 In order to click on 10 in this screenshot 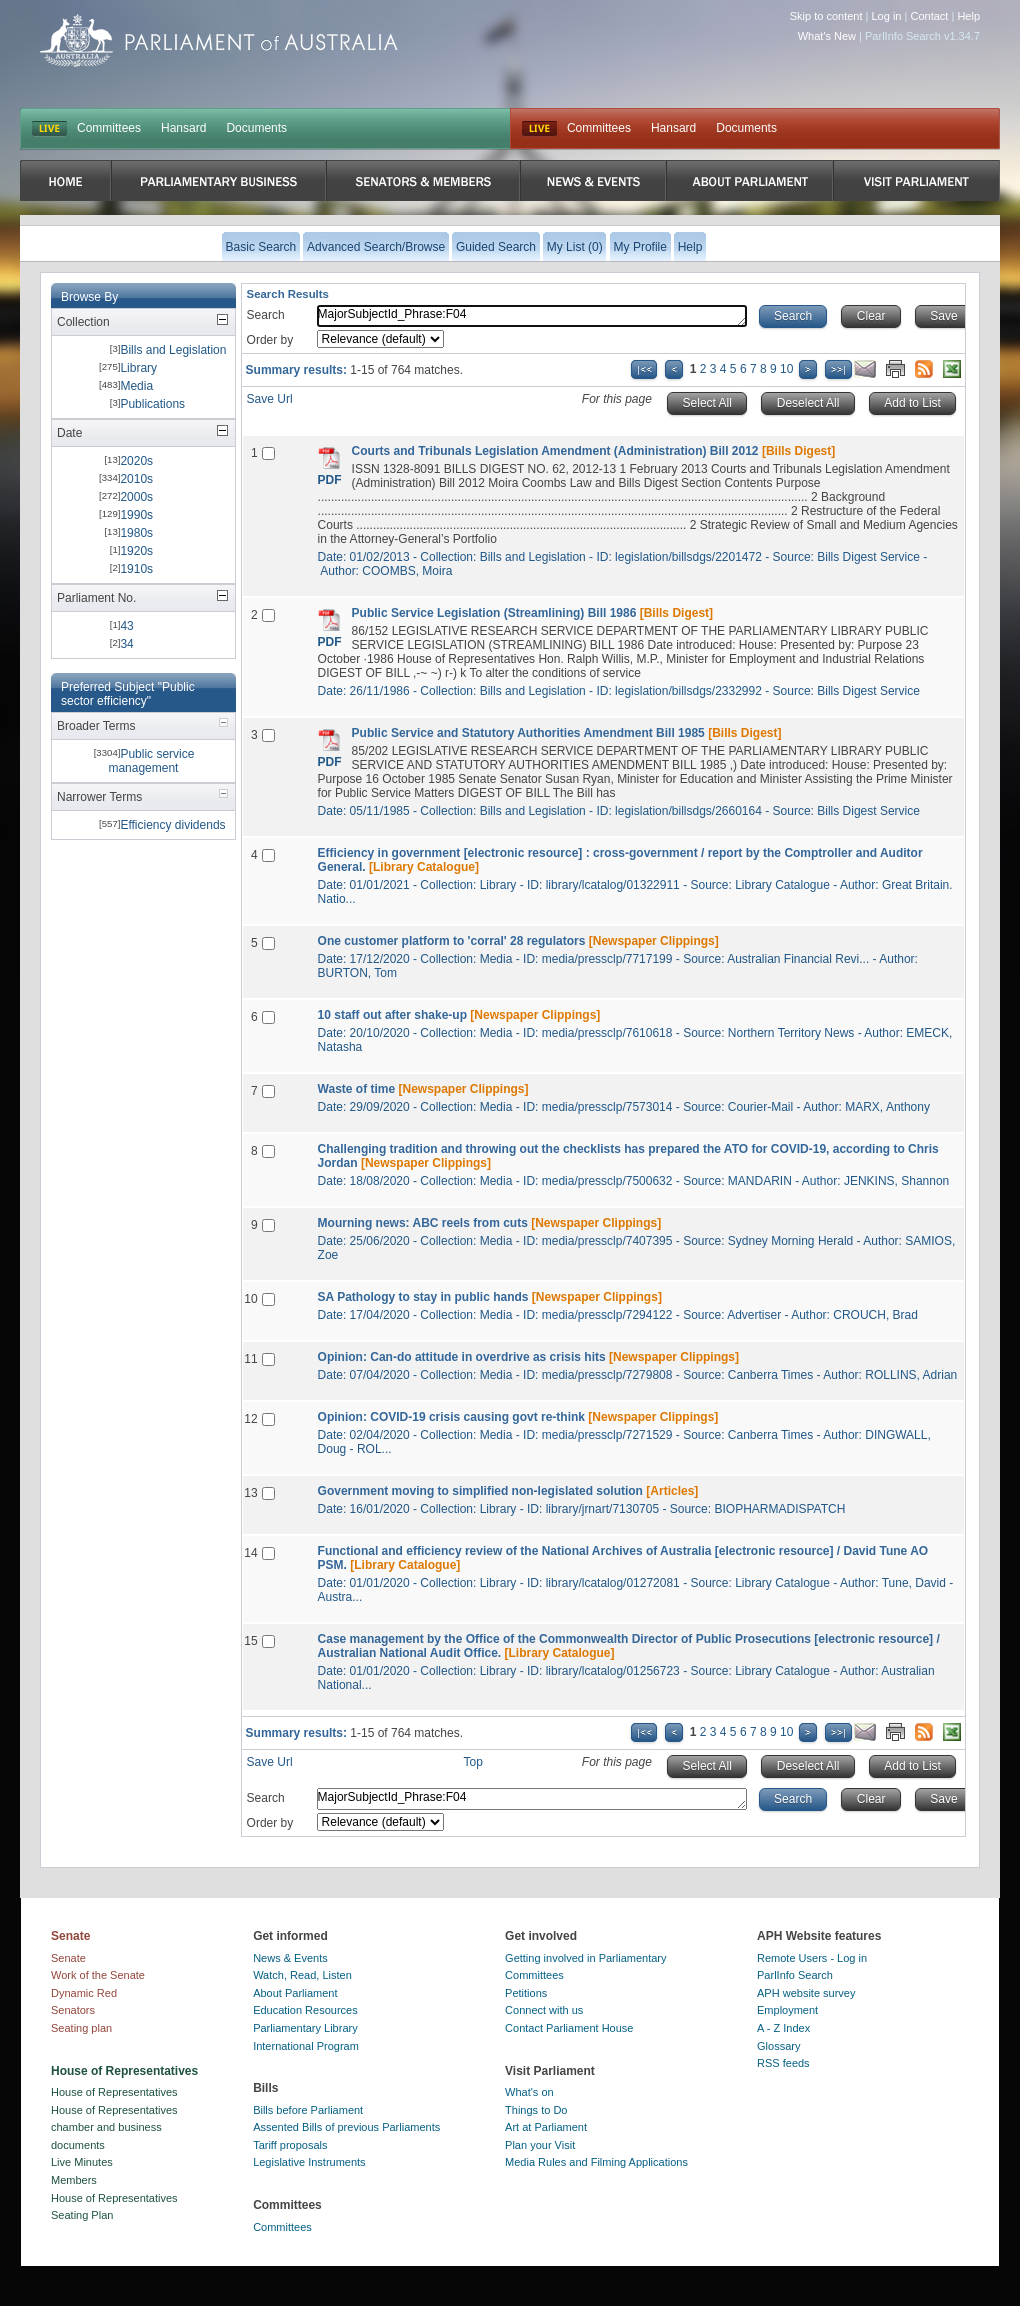, I will do `click(786, 369)`.